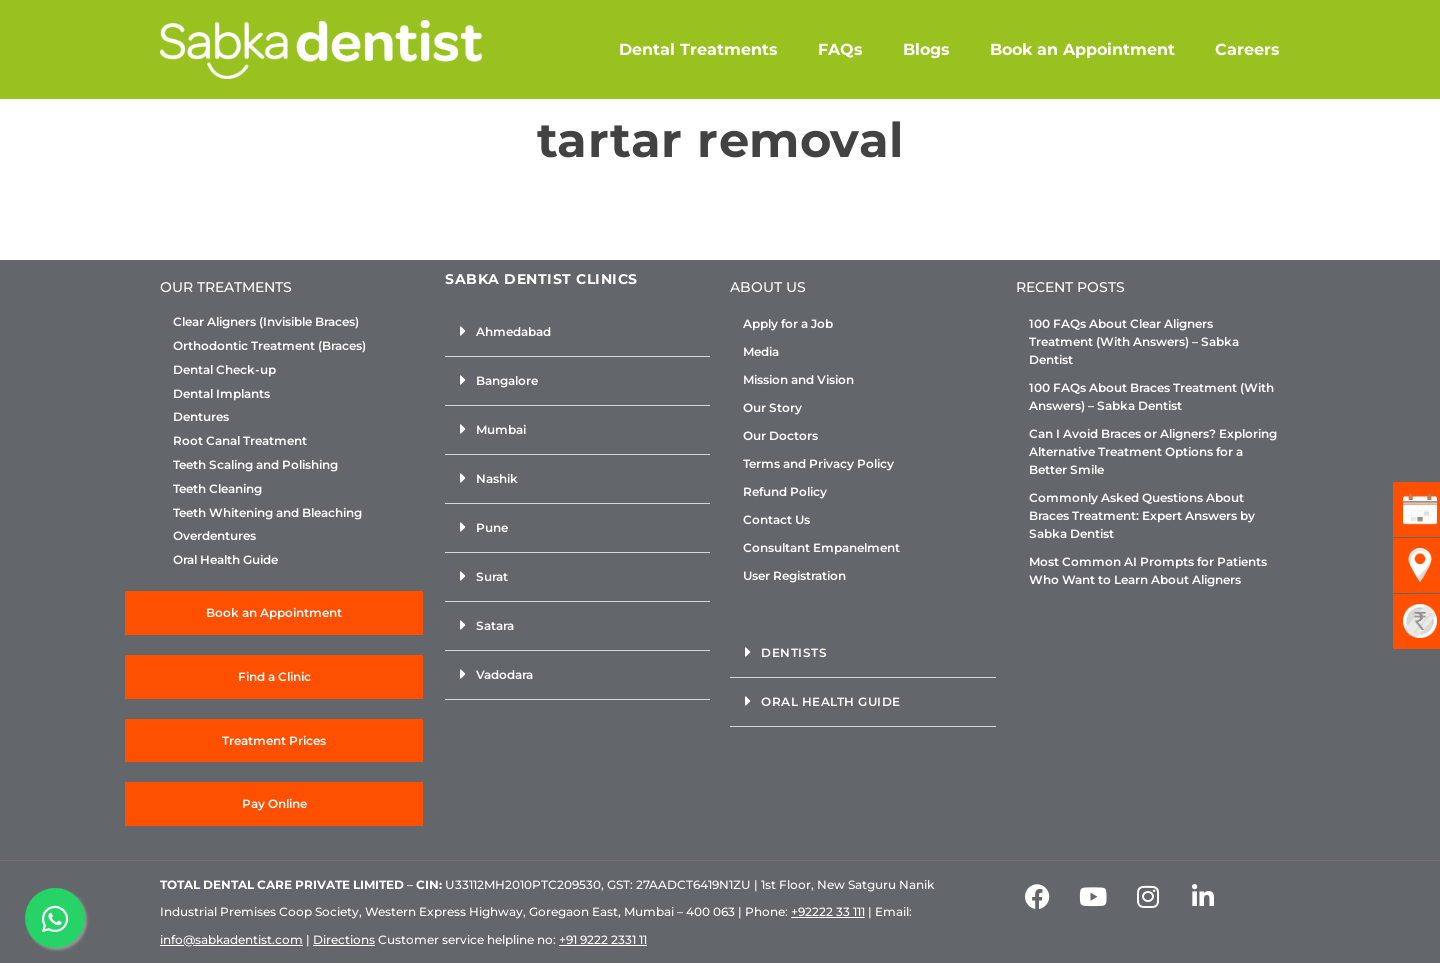 The image size is (1440, 963). I want to click on Dentists, so click(794, 652).